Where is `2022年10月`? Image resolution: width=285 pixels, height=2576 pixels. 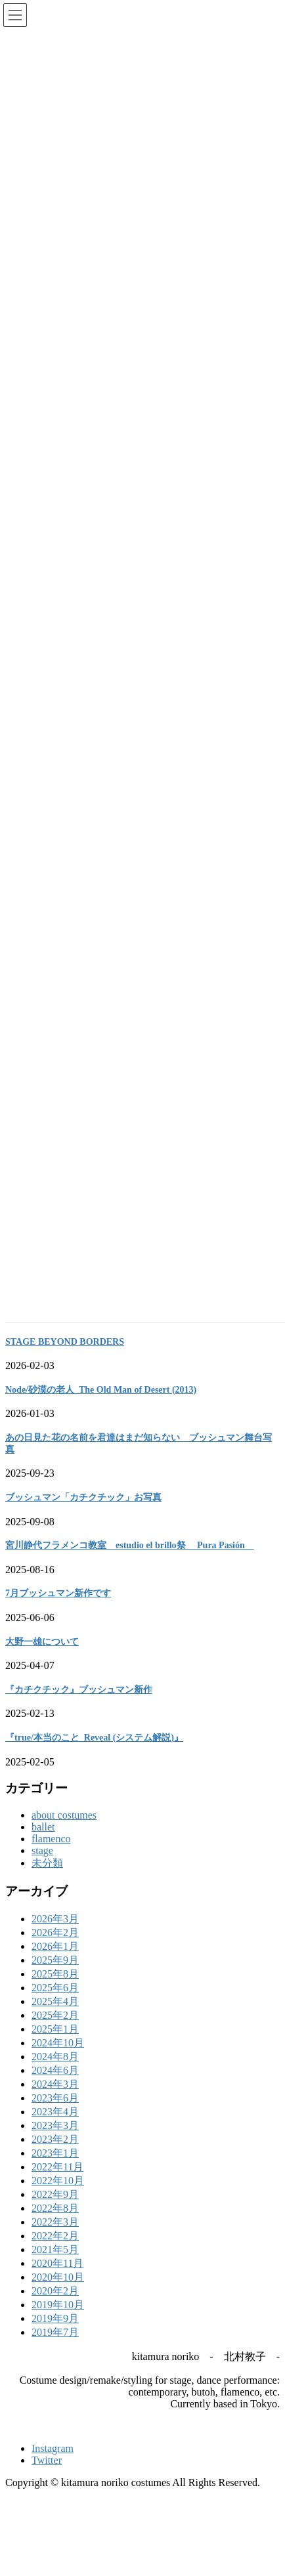
2022年10月 is located at coordinates (58, 2196).